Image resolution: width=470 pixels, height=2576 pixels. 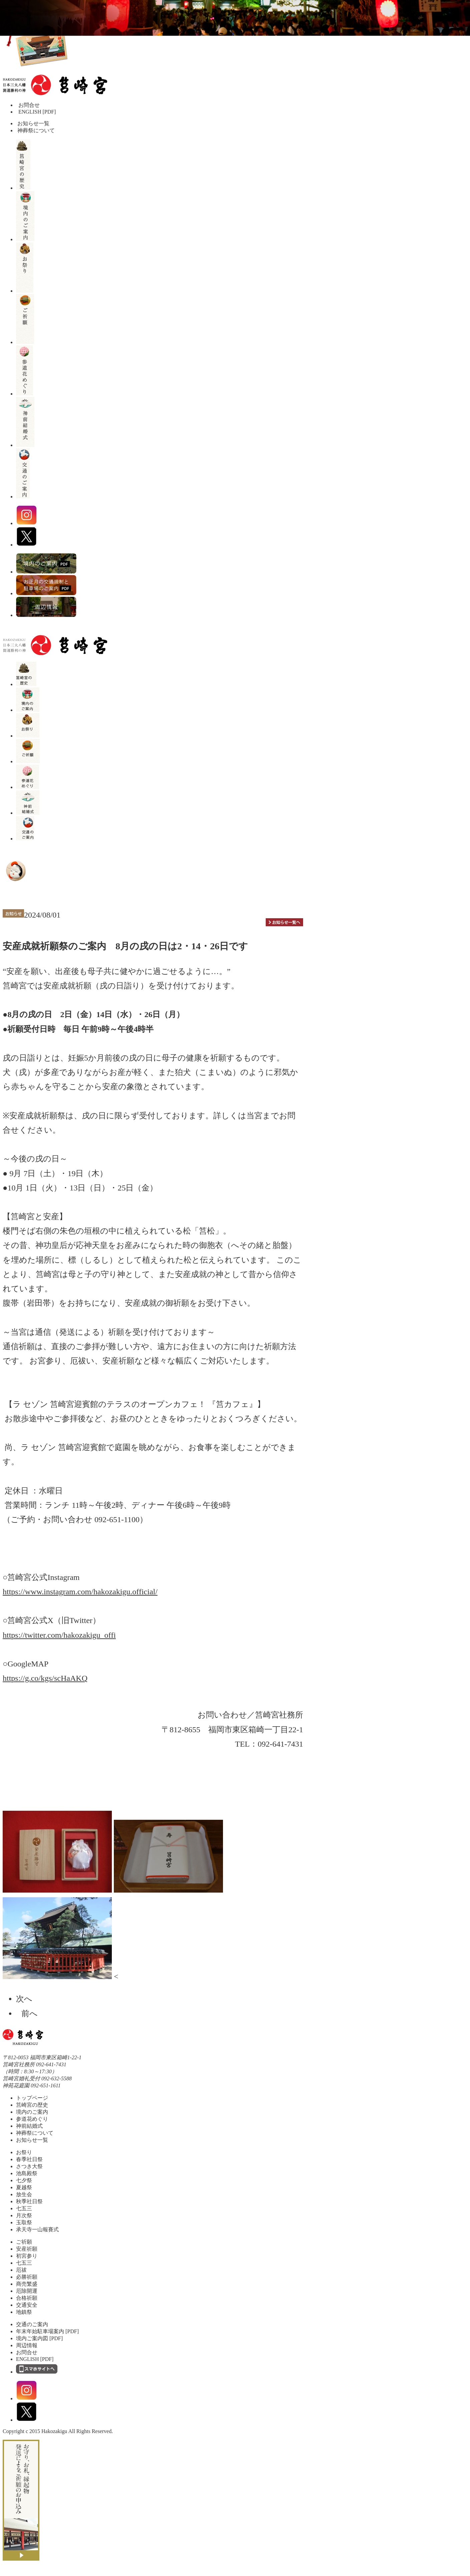 I want to click on トップページ, so click(x=32, y=2098).